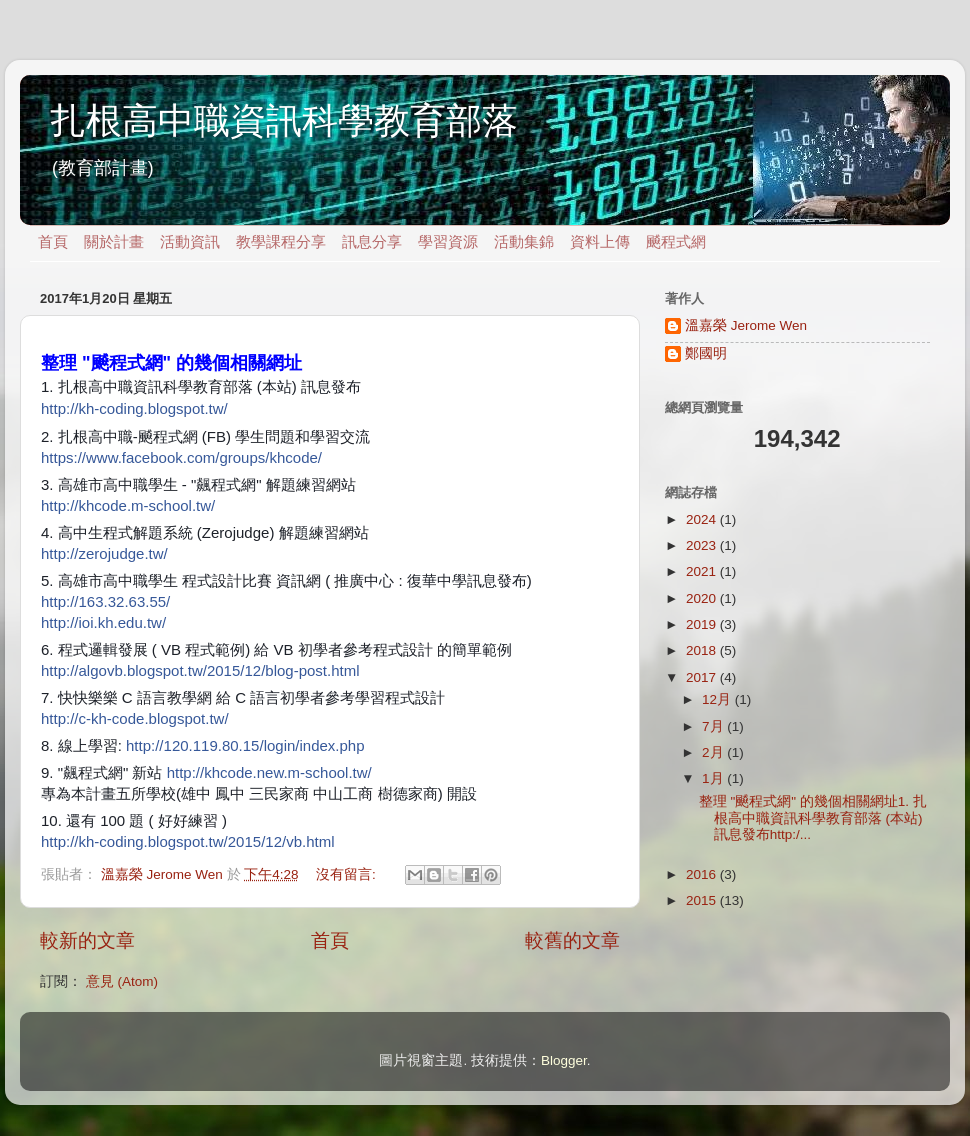 The width and height of the screenshot is (970, 1136). What do you see at coordinates (564, 1060) in the screenshot?
I see `Blogger` at bounding box center [564, 1060].